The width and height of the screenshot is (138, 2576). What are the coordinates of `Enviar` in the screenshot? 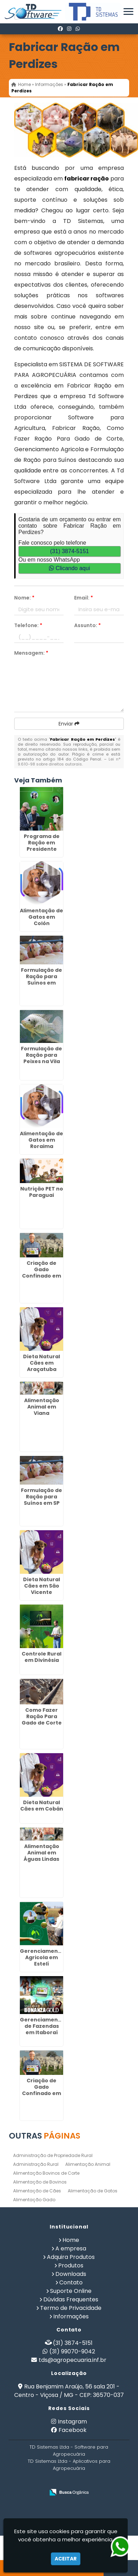 It's located at (69, 723).